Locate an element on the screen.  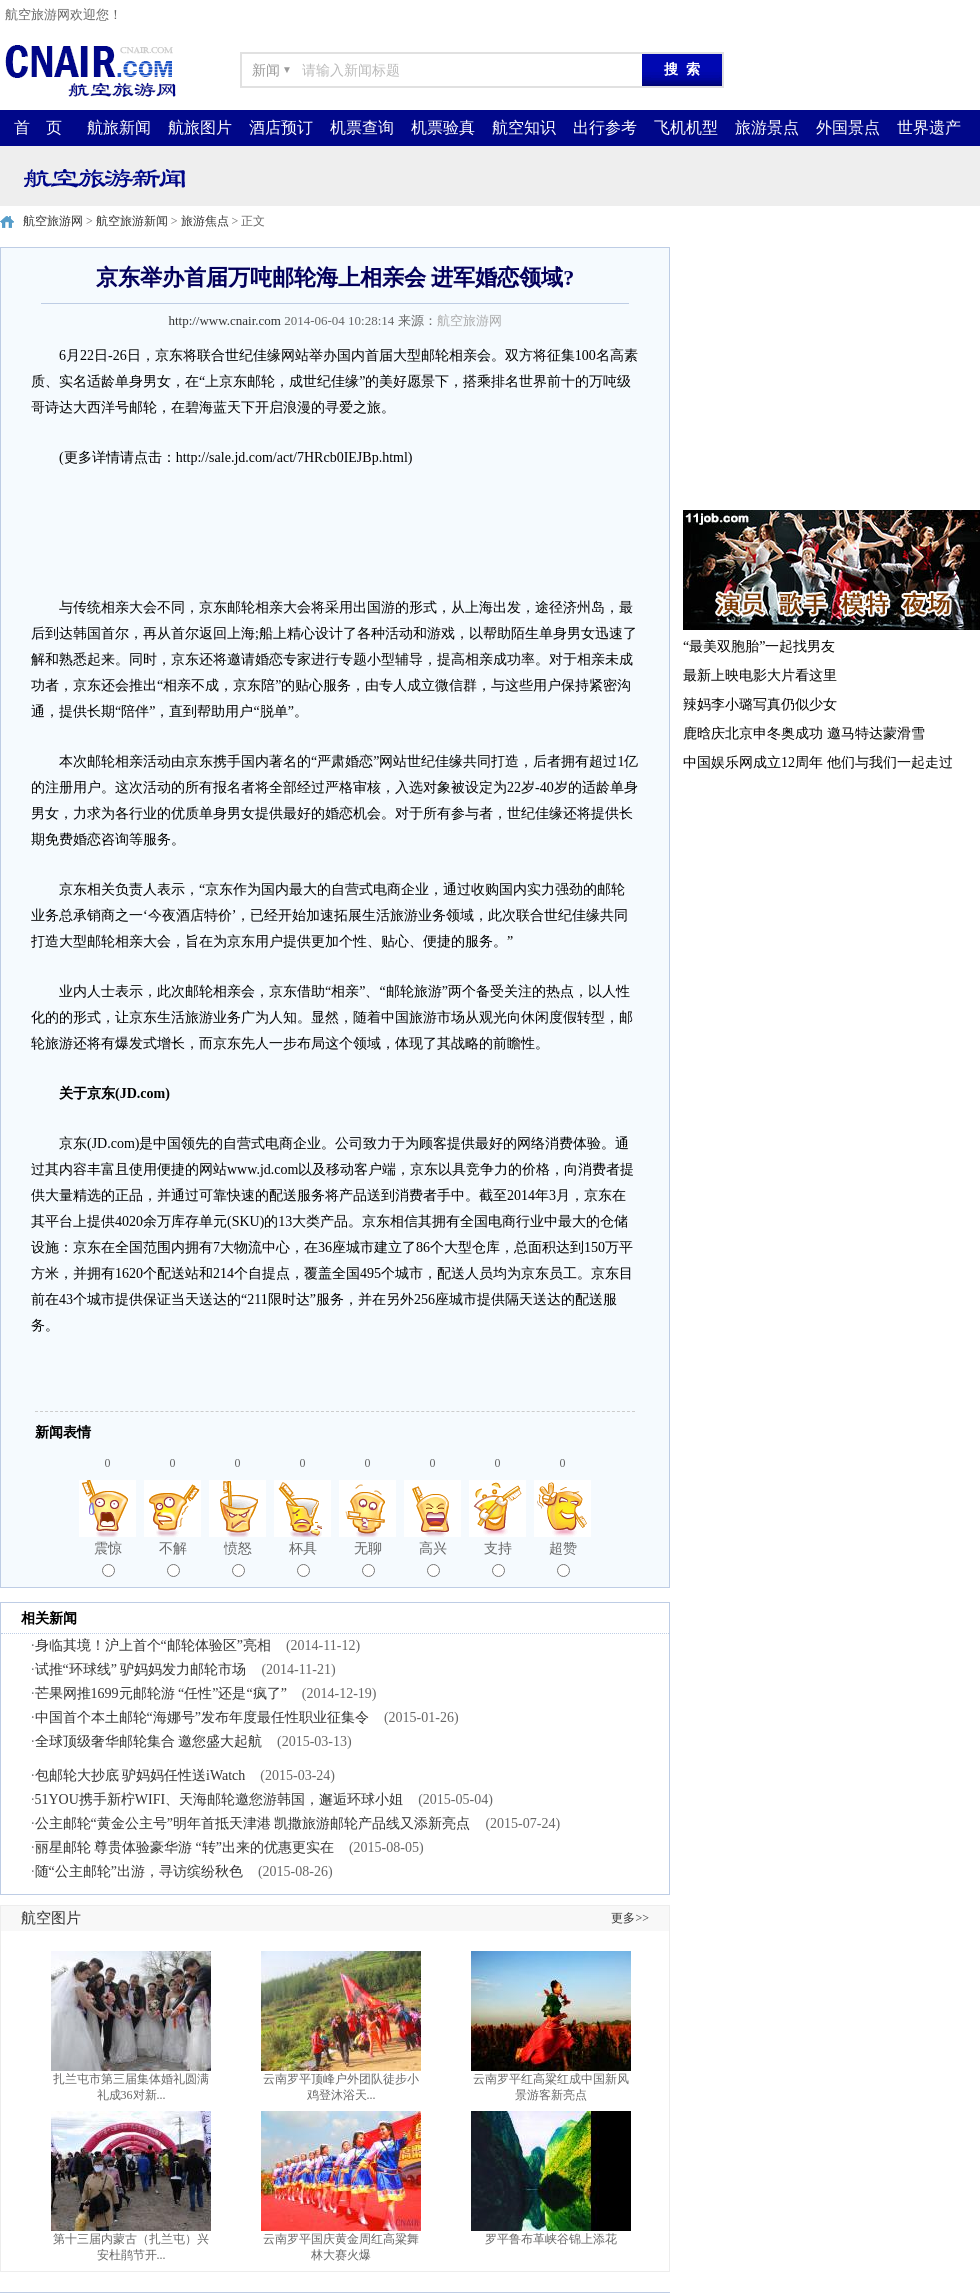
芒果网推1699元邮轮游 “任性”还是“疯了” is located at coordinates (161, 1693).